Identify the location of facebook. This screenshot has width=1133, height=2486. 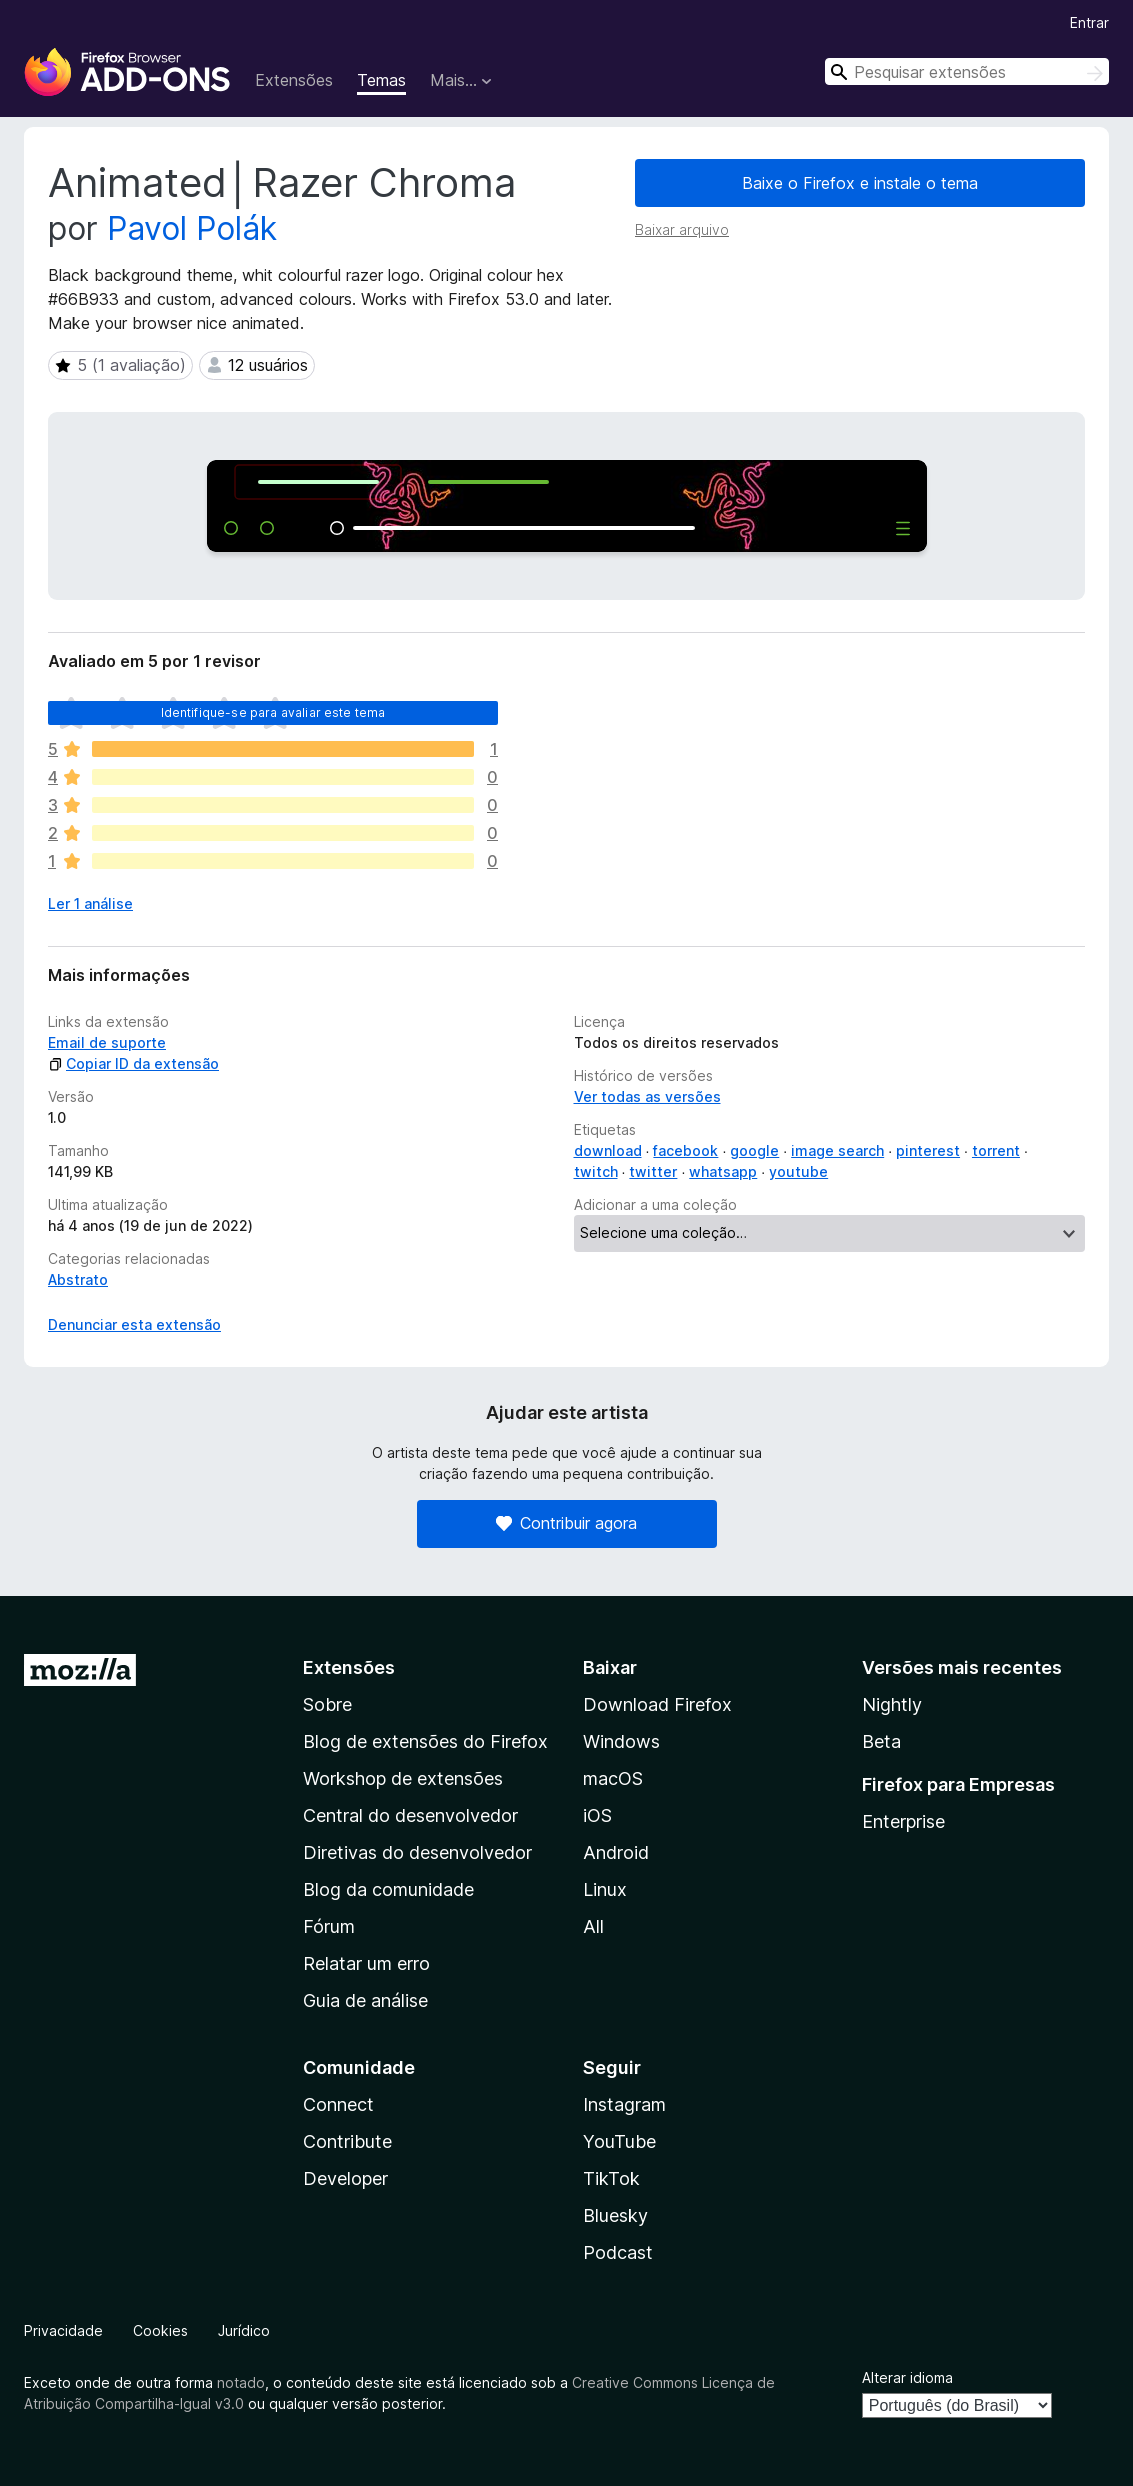
(685, 1150).